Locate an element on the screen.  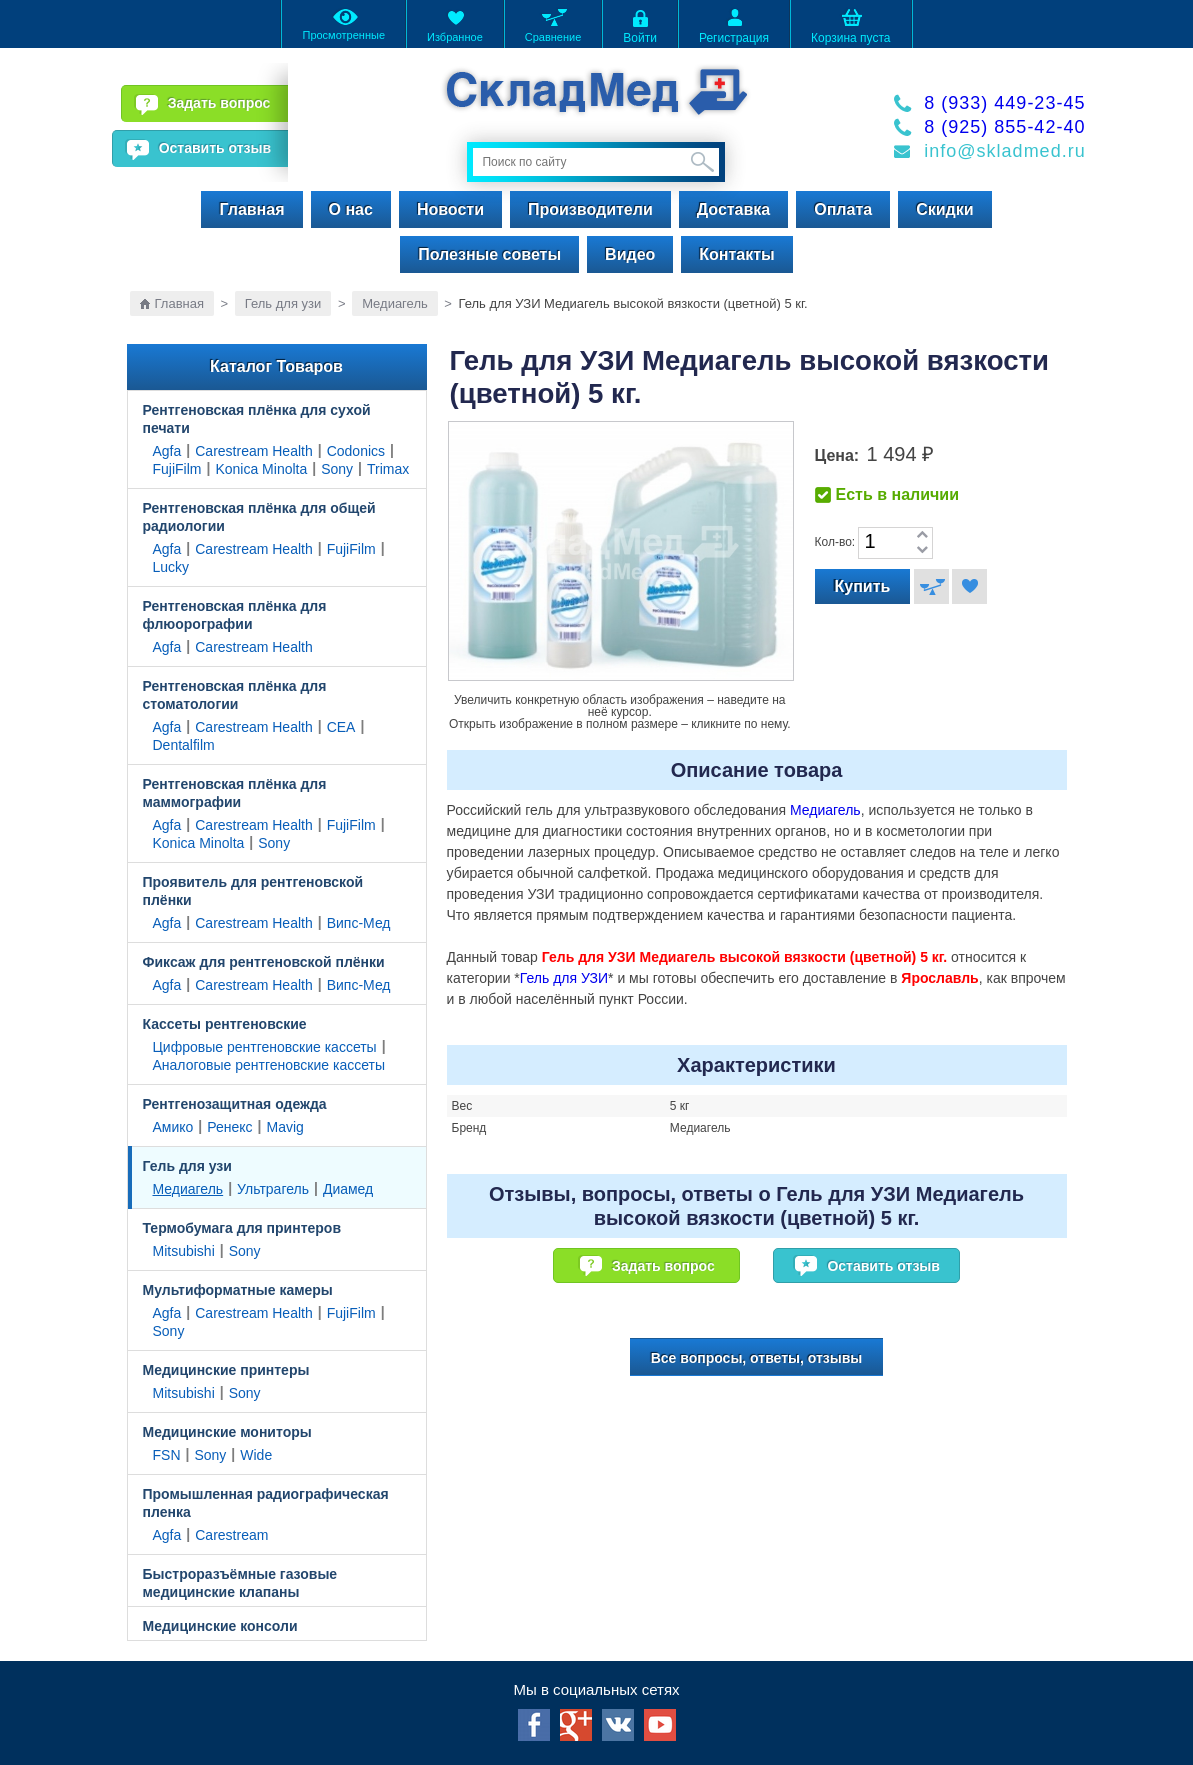
Рентгенозащитная одежда is located at coordinates (235, 1104).